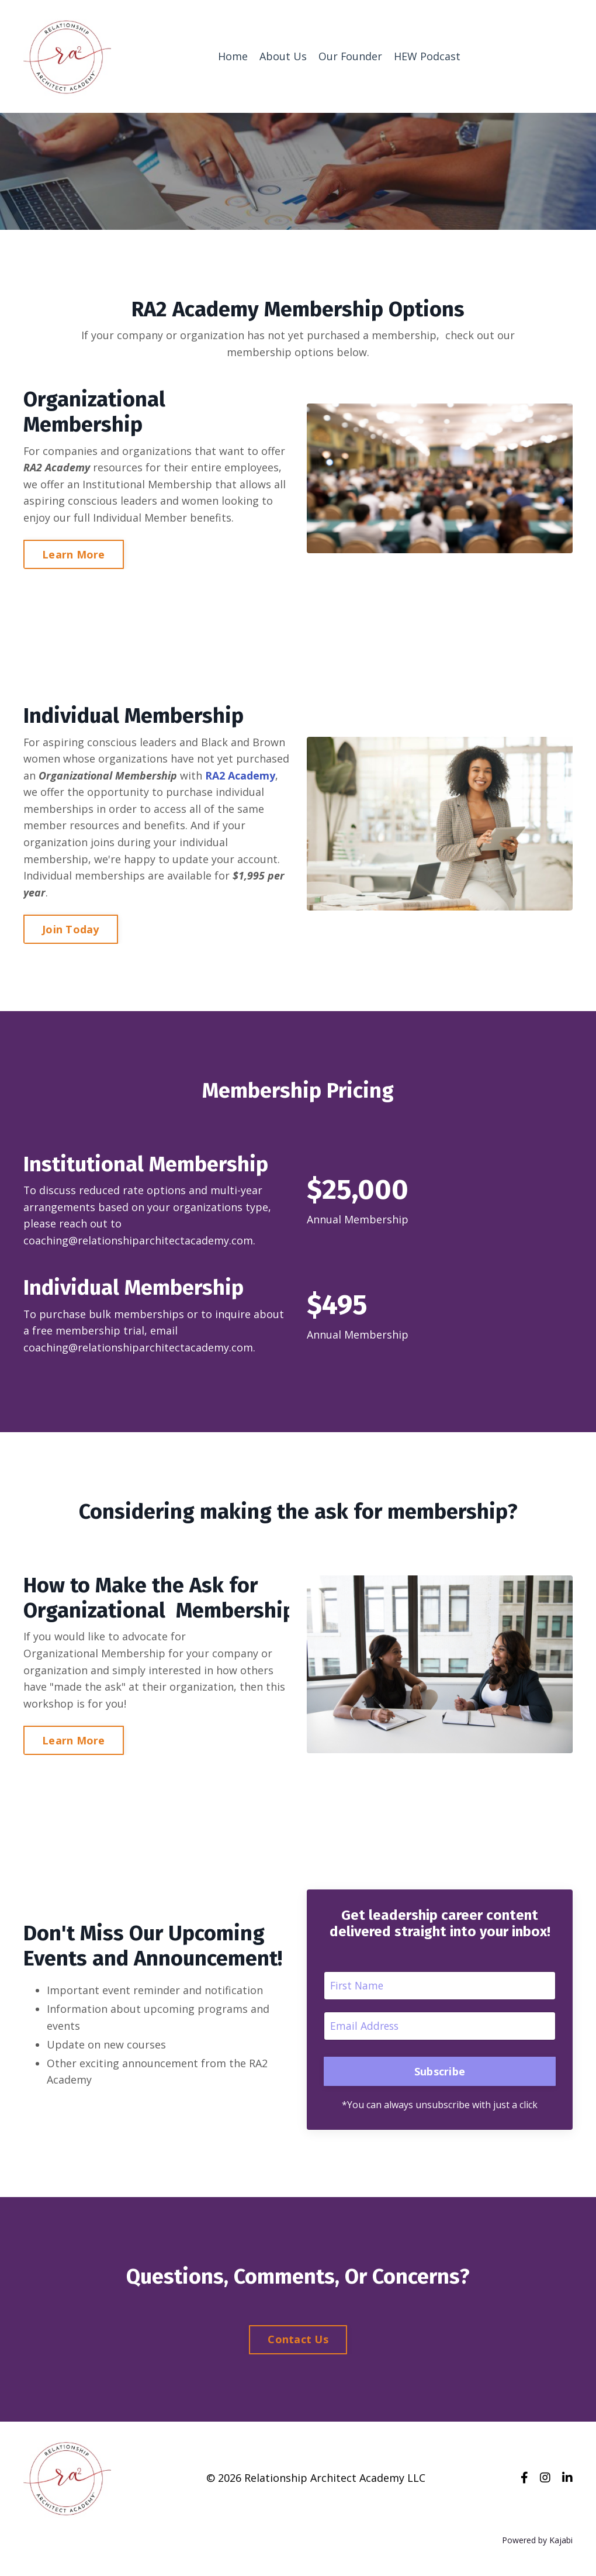 This screenshot has height=2576, width=596. I want to click on Our Founder, so click(350, 56).